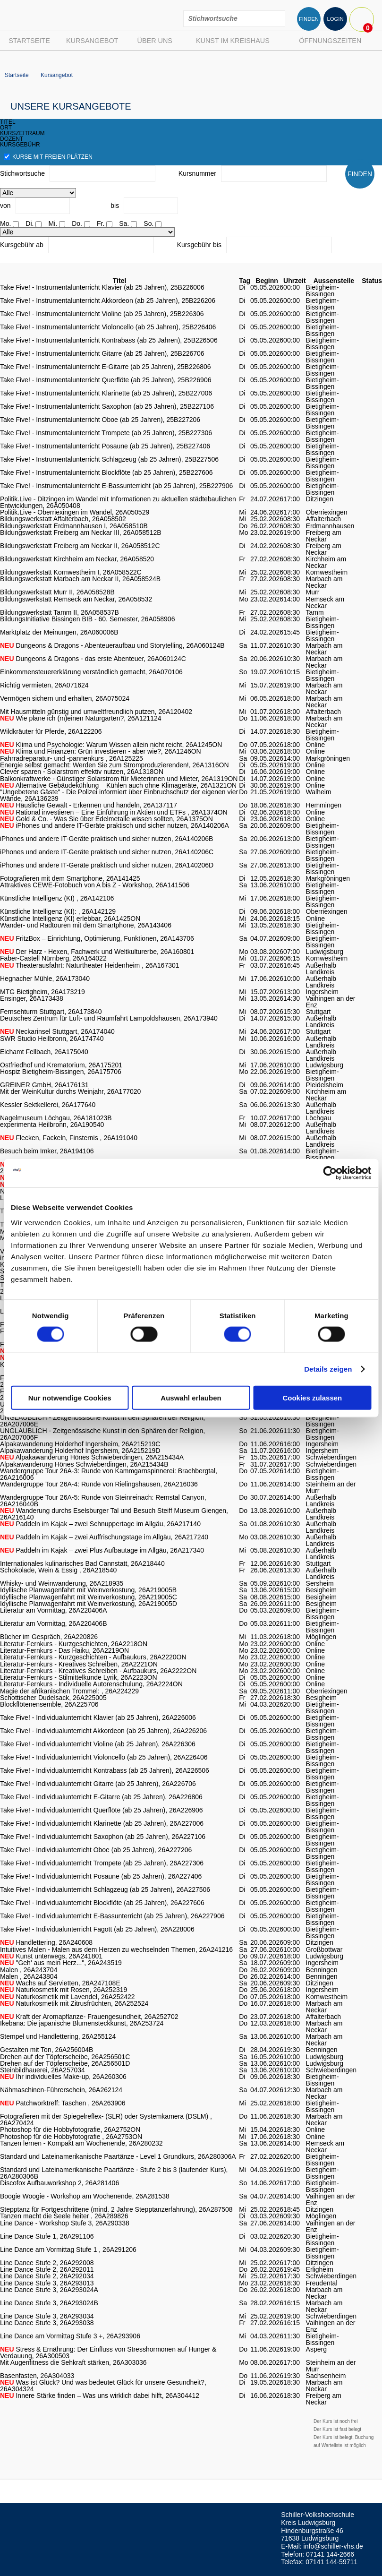  Describe the element at coordinates (80, 1450) in the screenshot. I see `Alpakawanderung Holderhof Ingersheim, 26A215219D` at that location.